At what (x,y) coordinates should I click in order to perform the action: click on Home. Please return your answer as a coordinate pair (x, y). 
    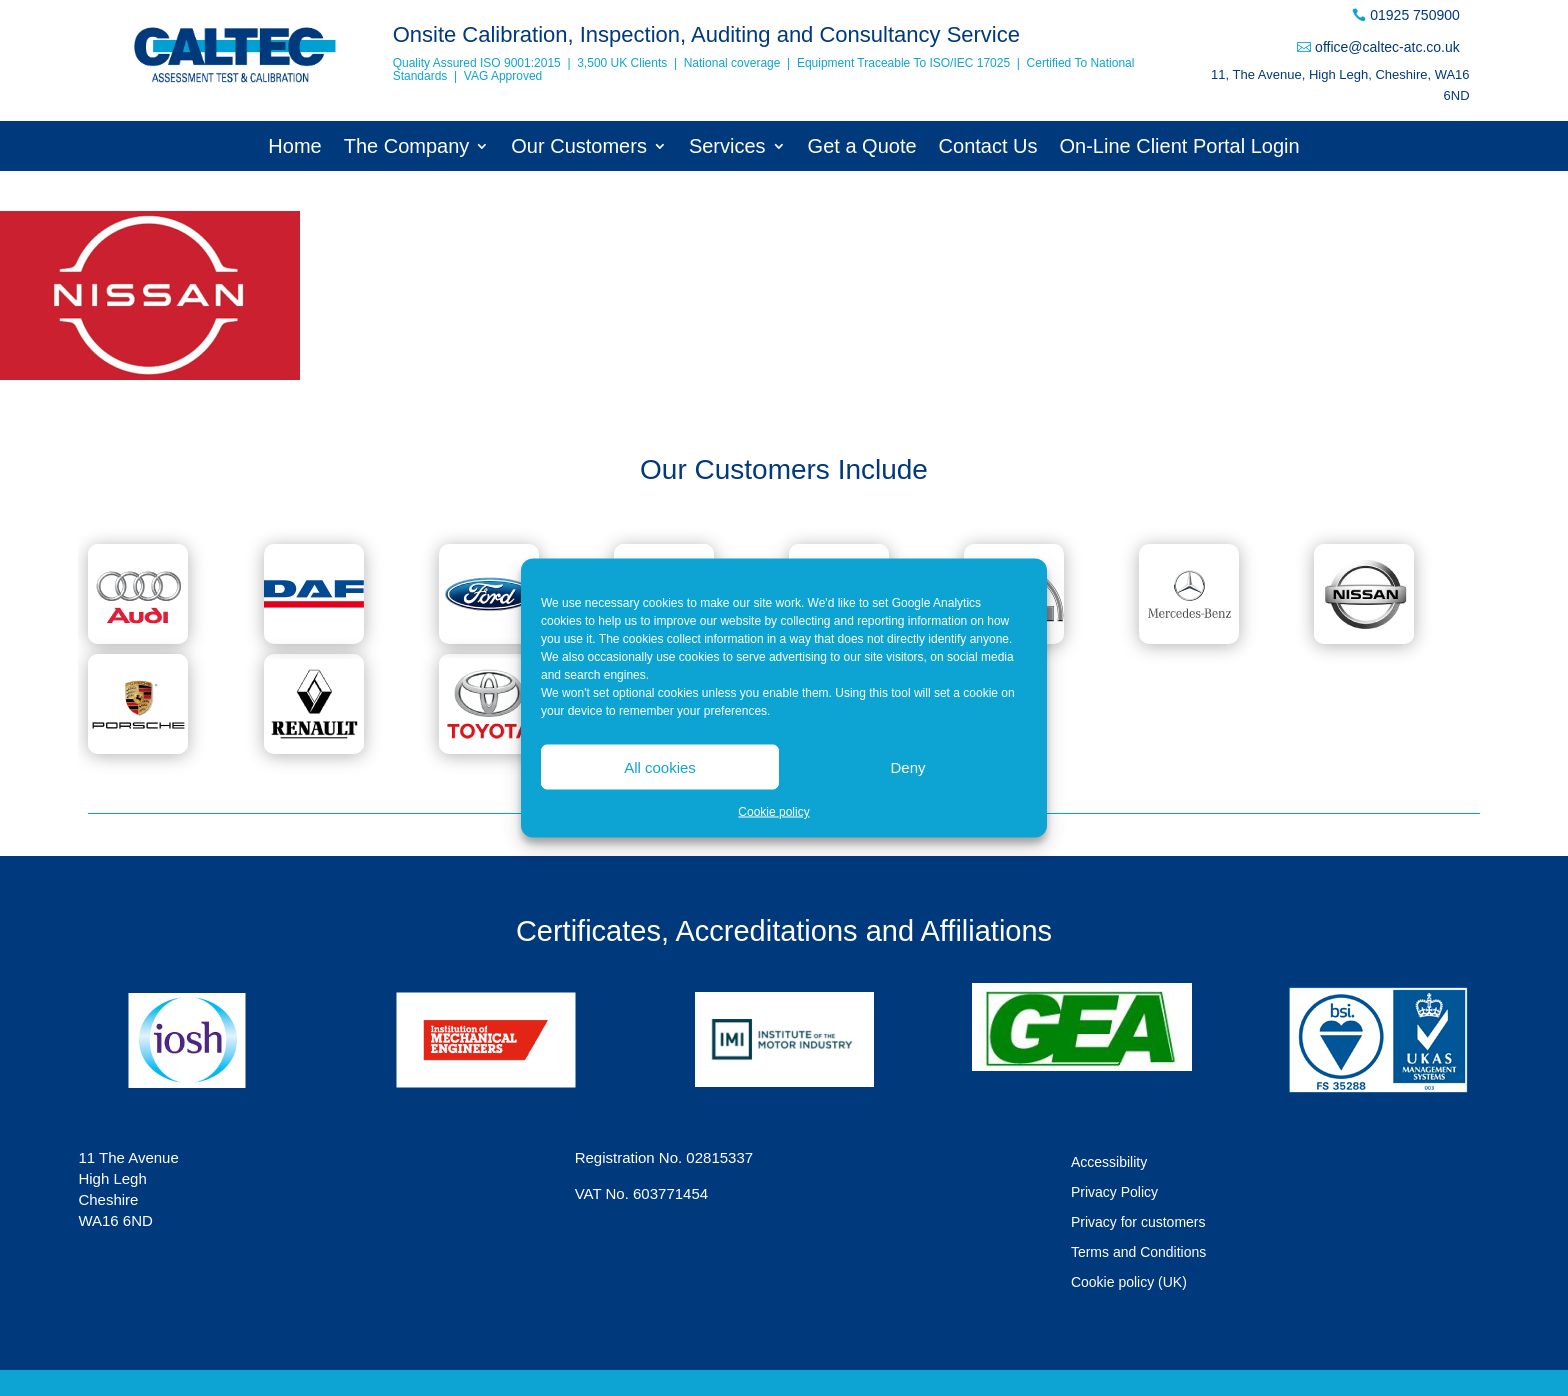
    Looking at the image, I should click on (294, 148).